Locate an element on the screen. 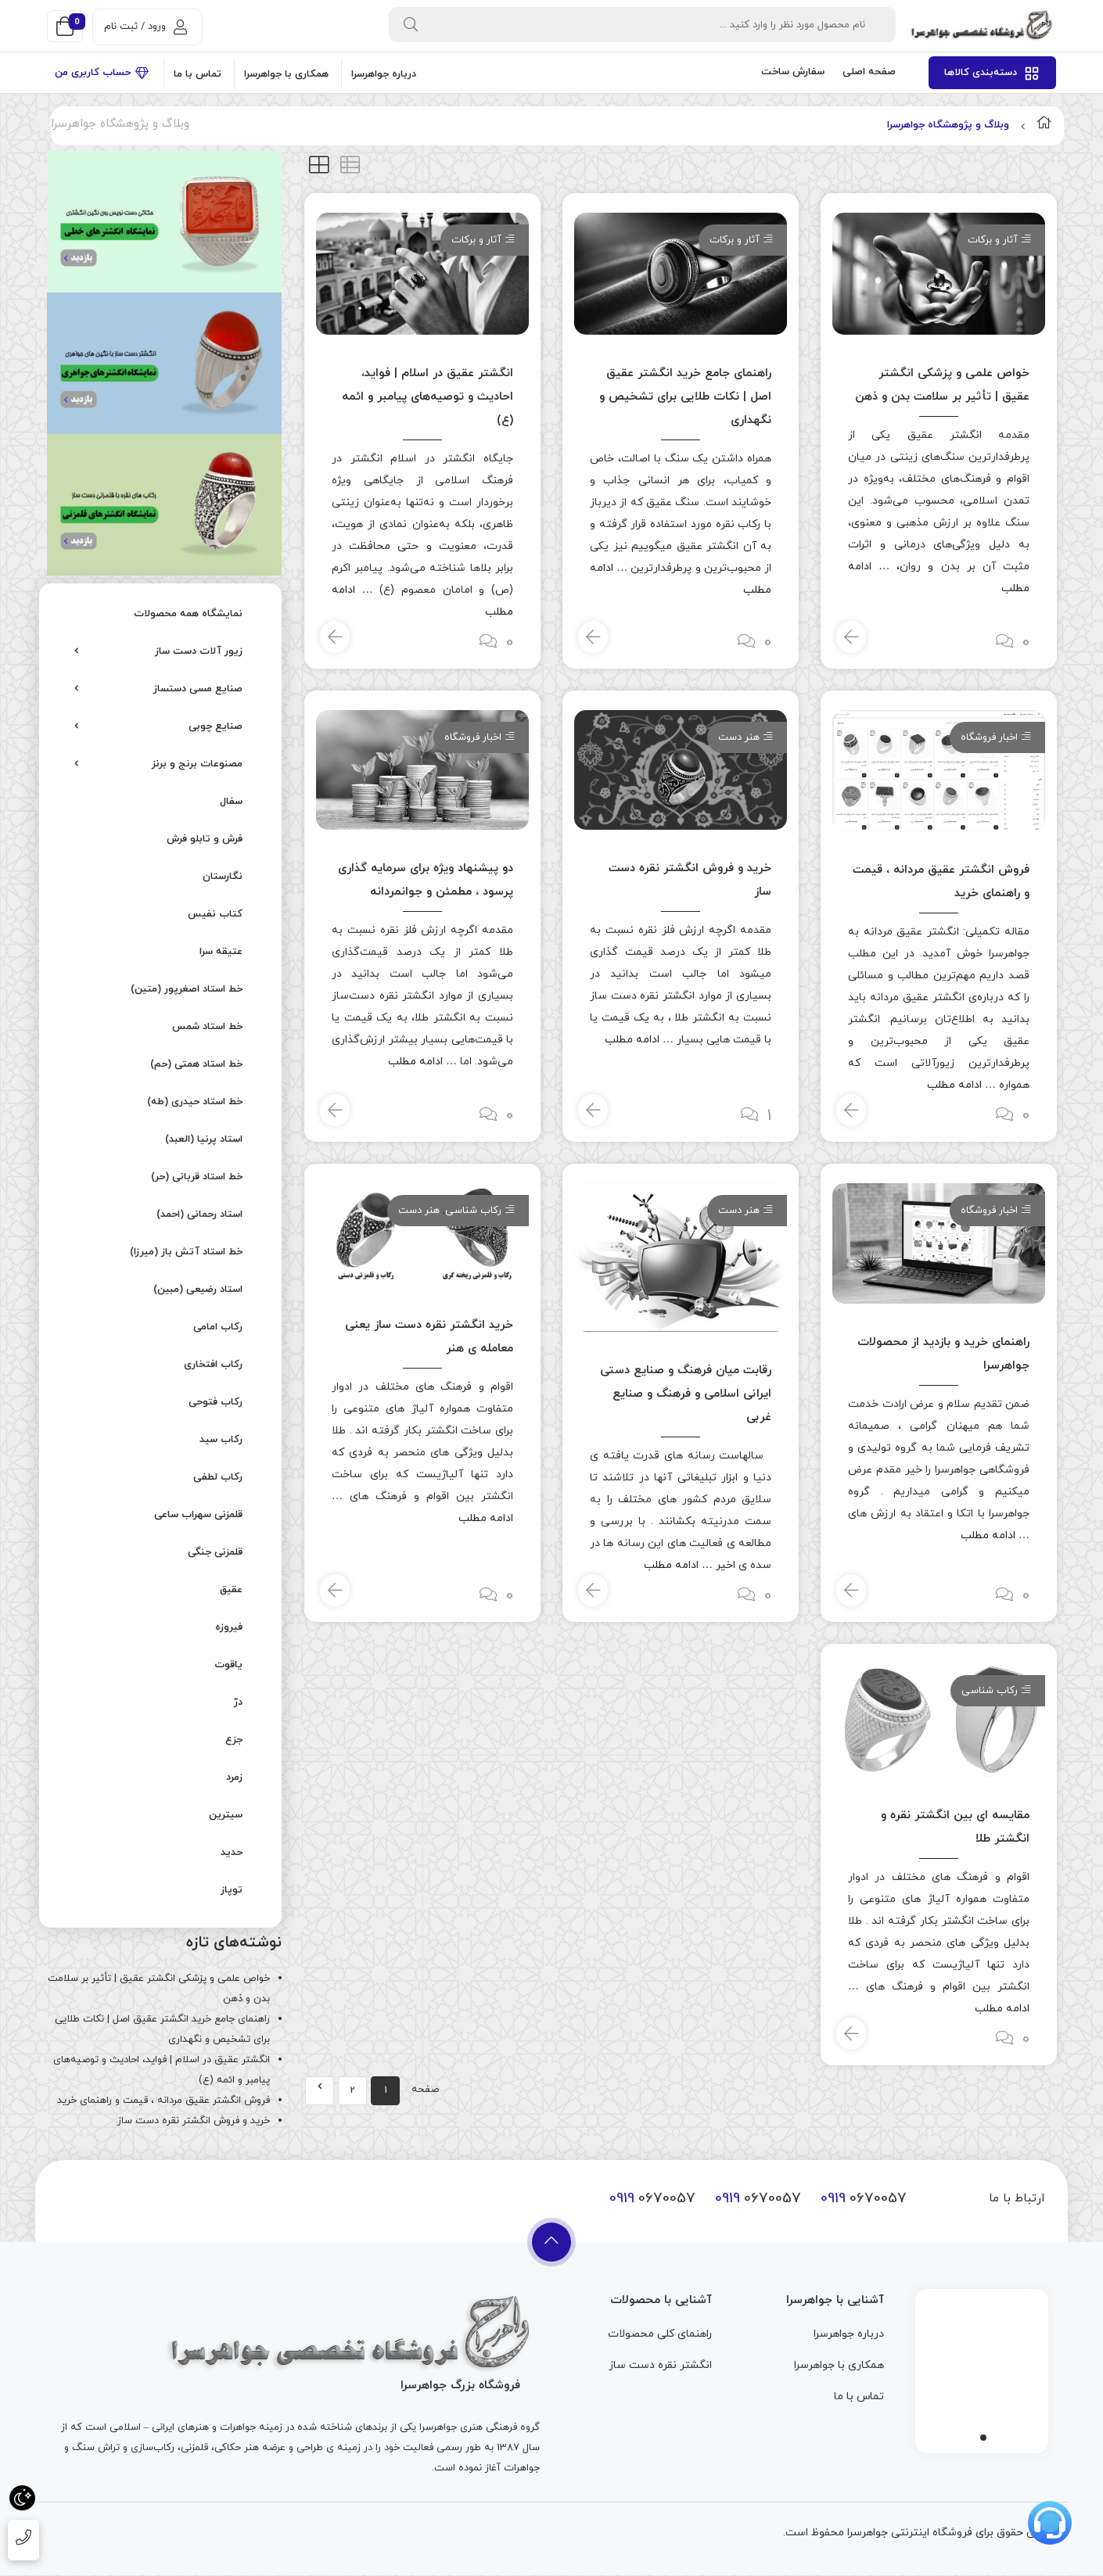  [tabpanel] is located at coordinates (981, 2367).